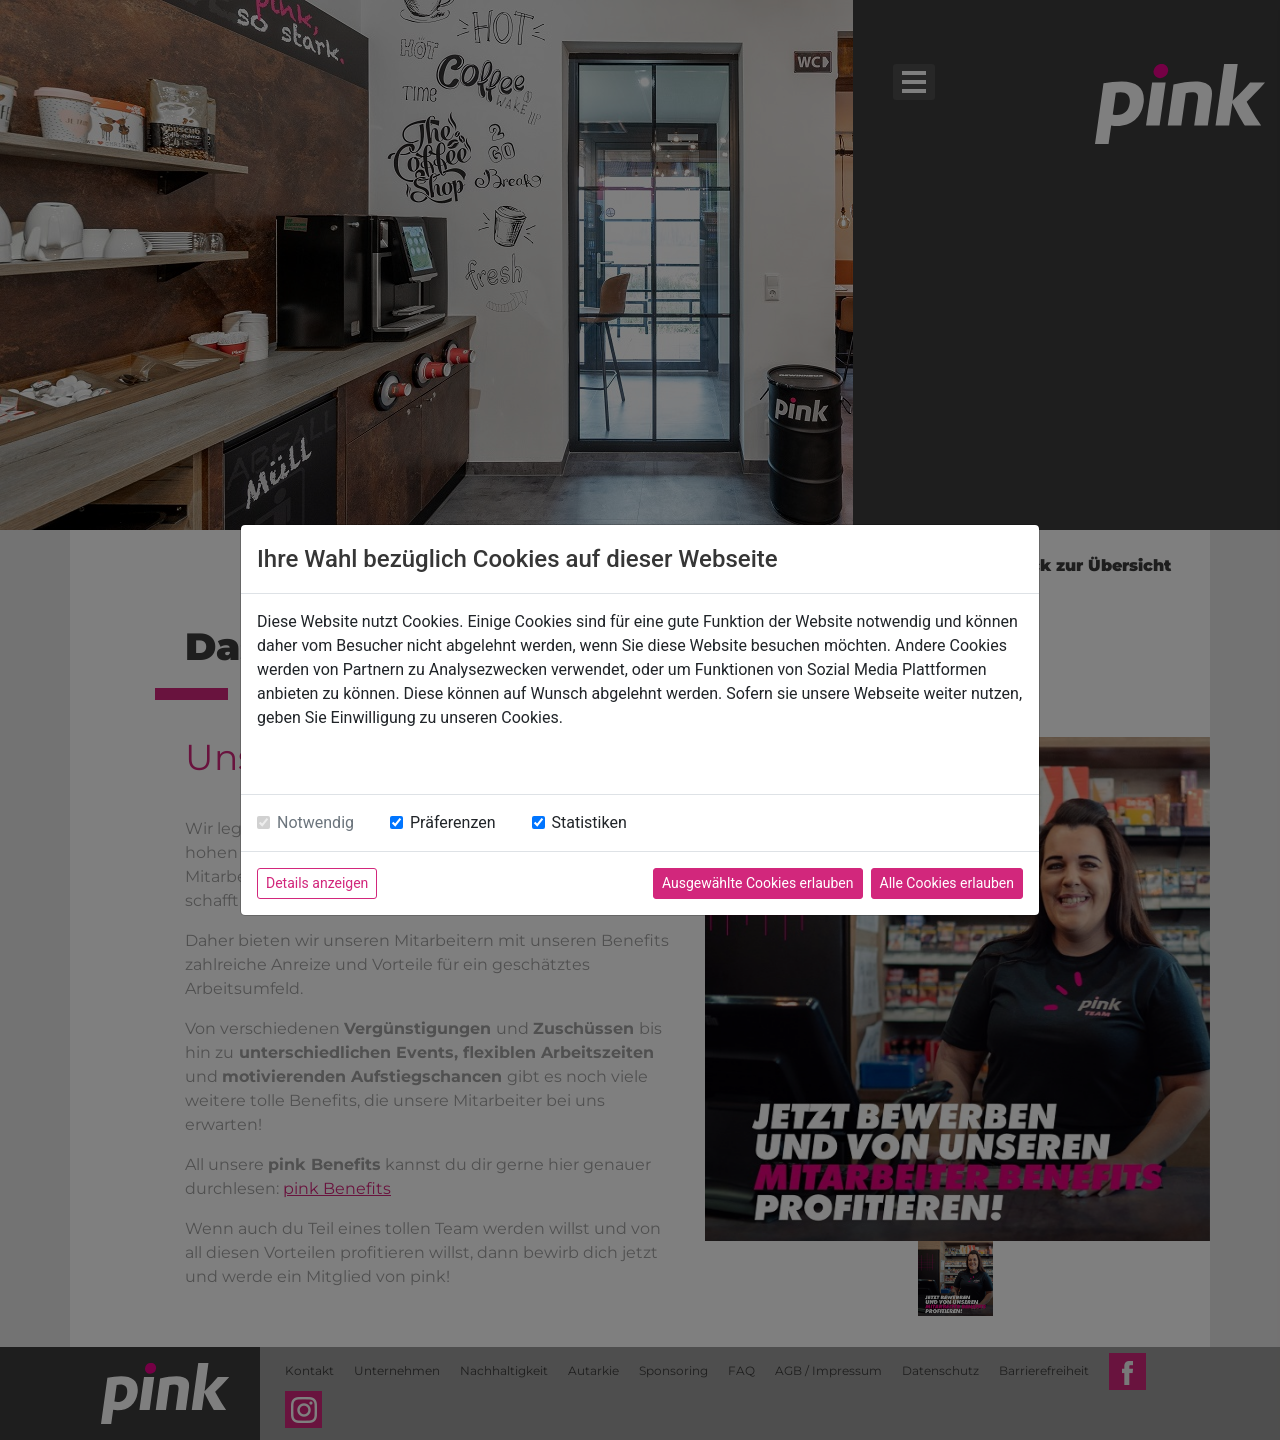 This screenshot has width=1280, height=1440. What do you see at coordinates (453, 822) in the screenshot?
I see `Präferenzen` at bounding box center [453, 822].